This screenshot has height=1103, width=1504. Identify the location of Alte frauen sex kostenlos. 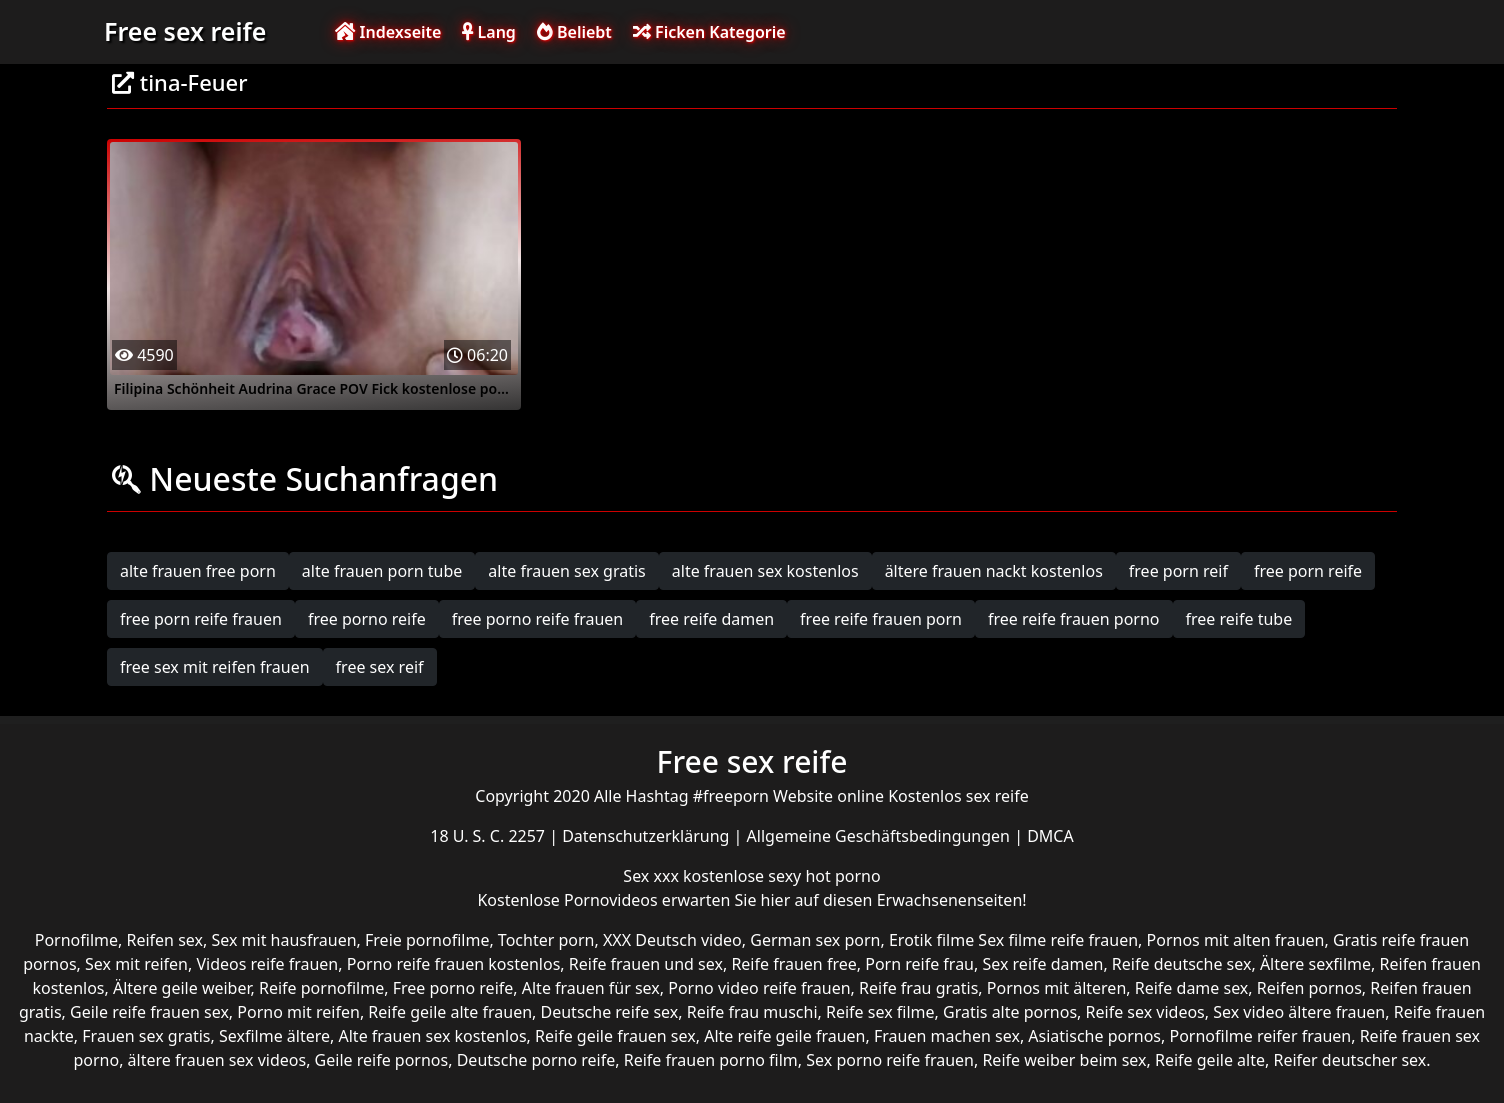
(433, 1036).